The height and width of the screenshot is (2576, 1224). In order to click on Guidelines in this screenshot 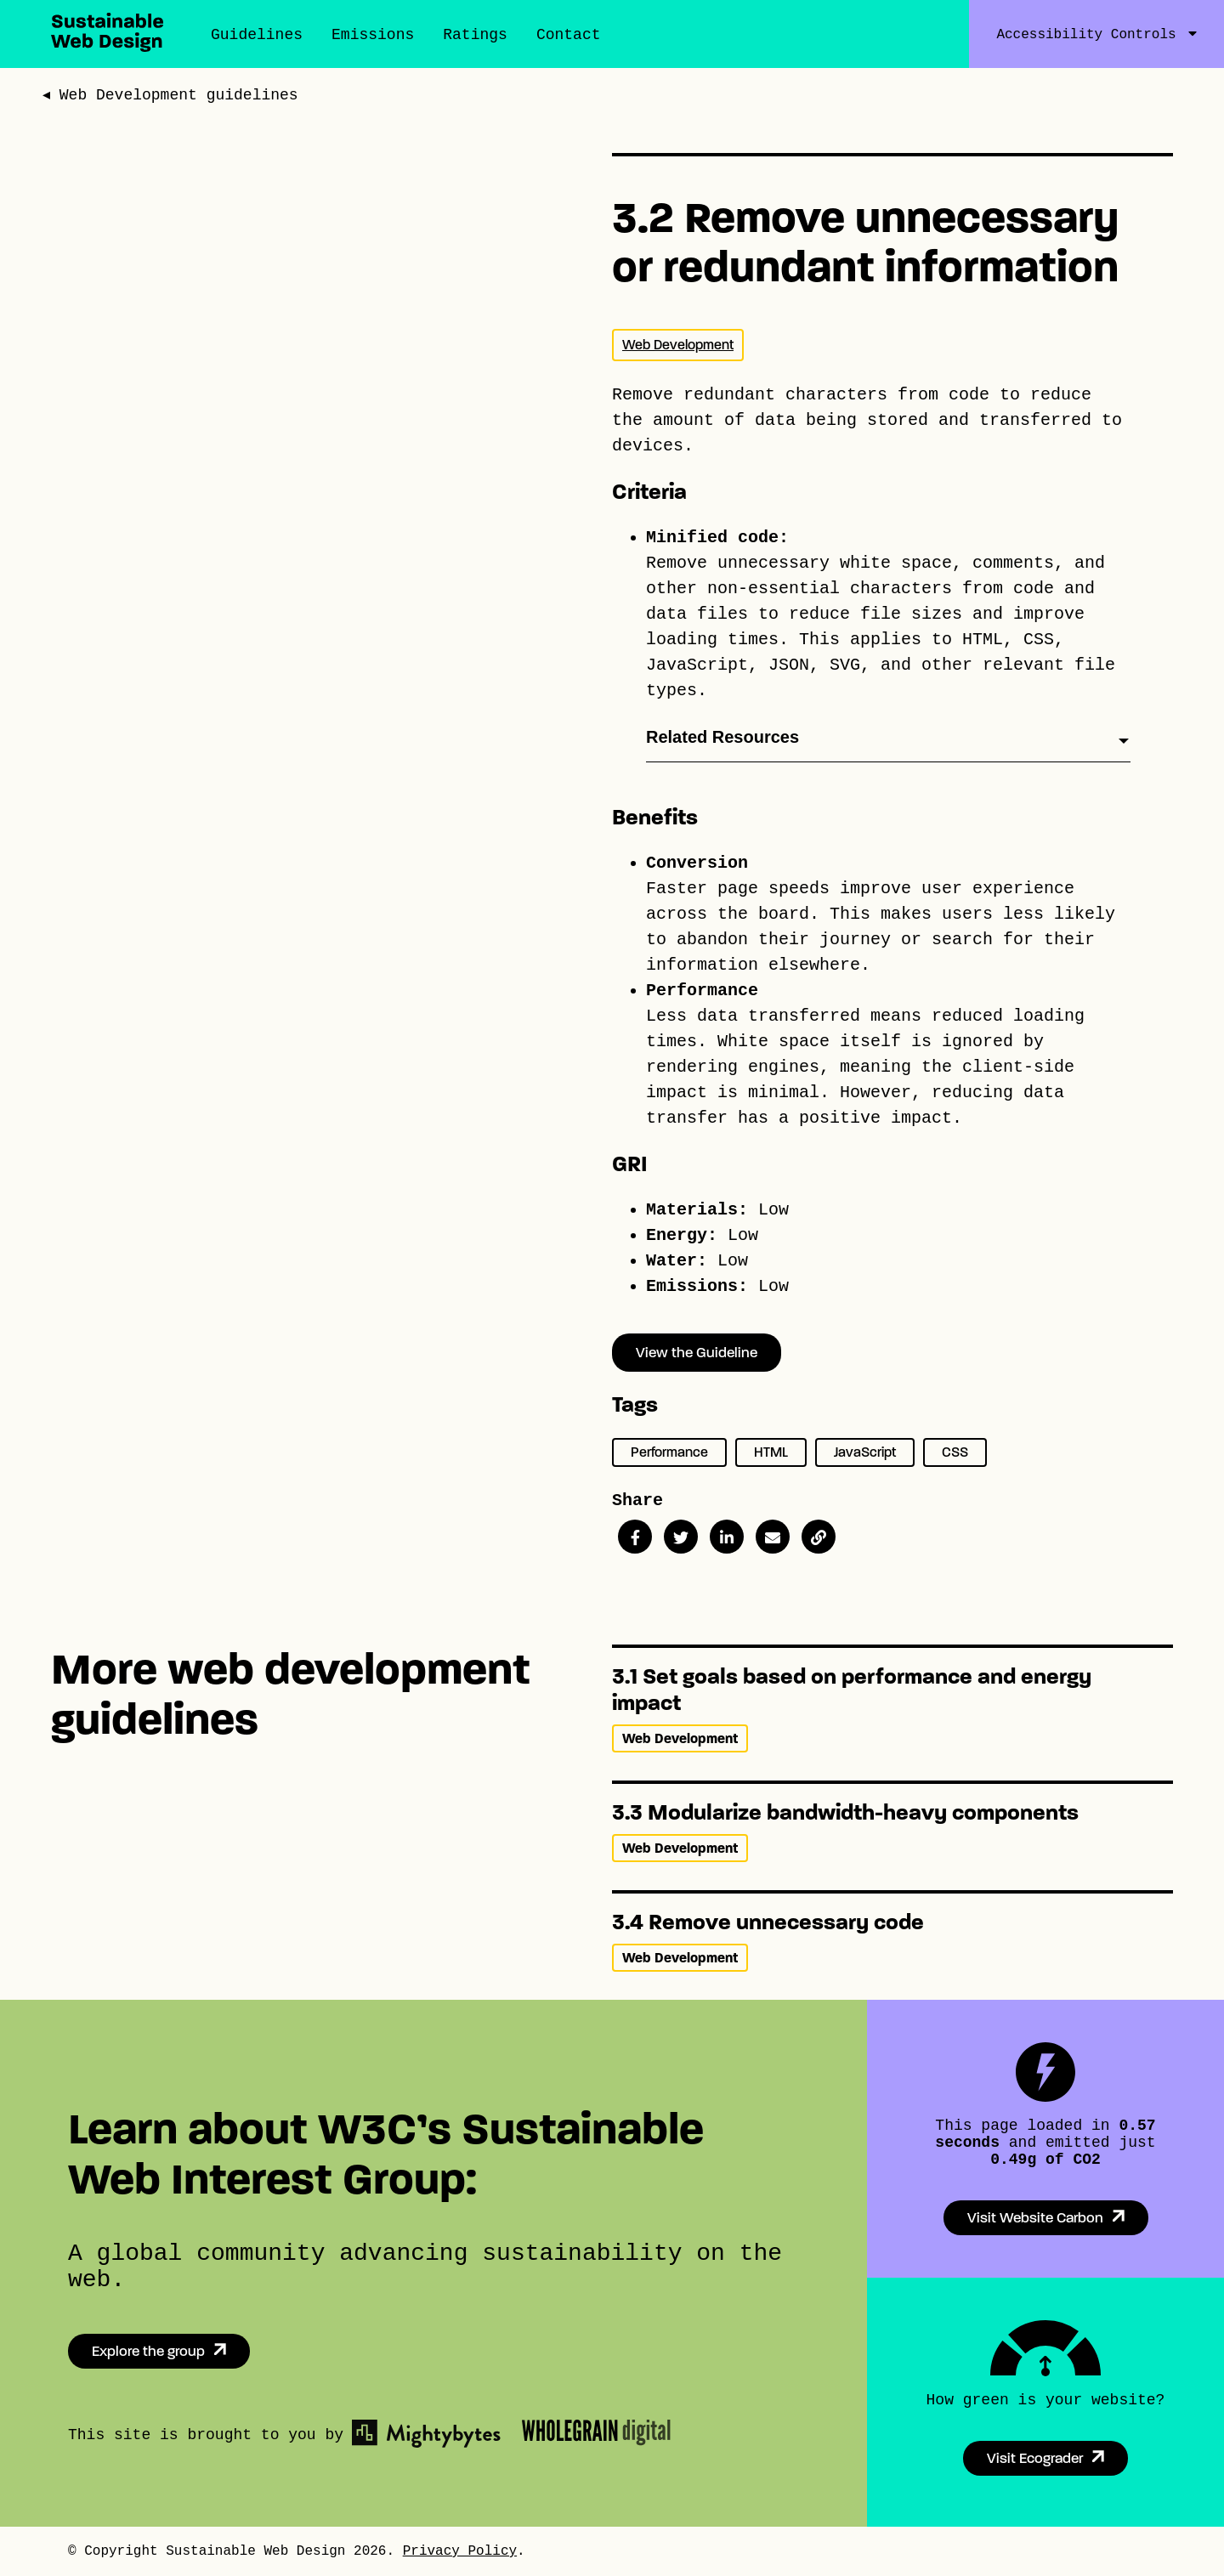, I will do `click(257, 34)`.